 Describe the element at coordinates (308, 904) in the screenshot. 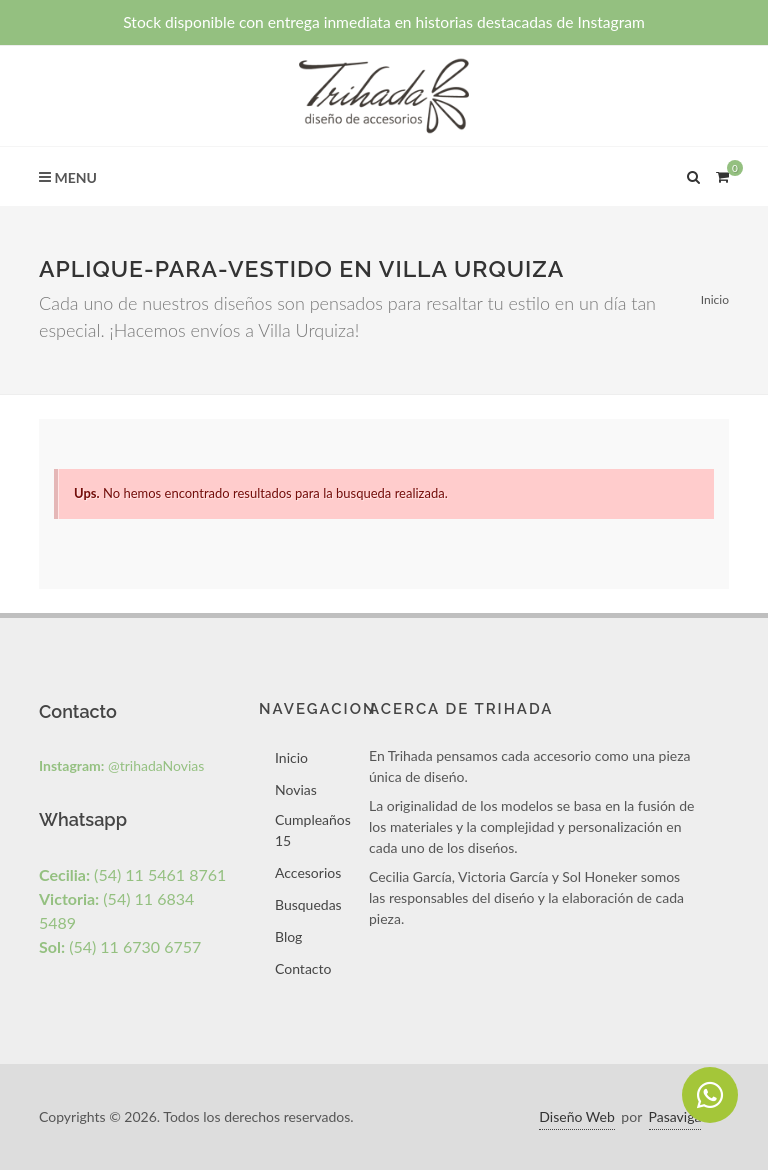

I see `Busquedas` at that location.